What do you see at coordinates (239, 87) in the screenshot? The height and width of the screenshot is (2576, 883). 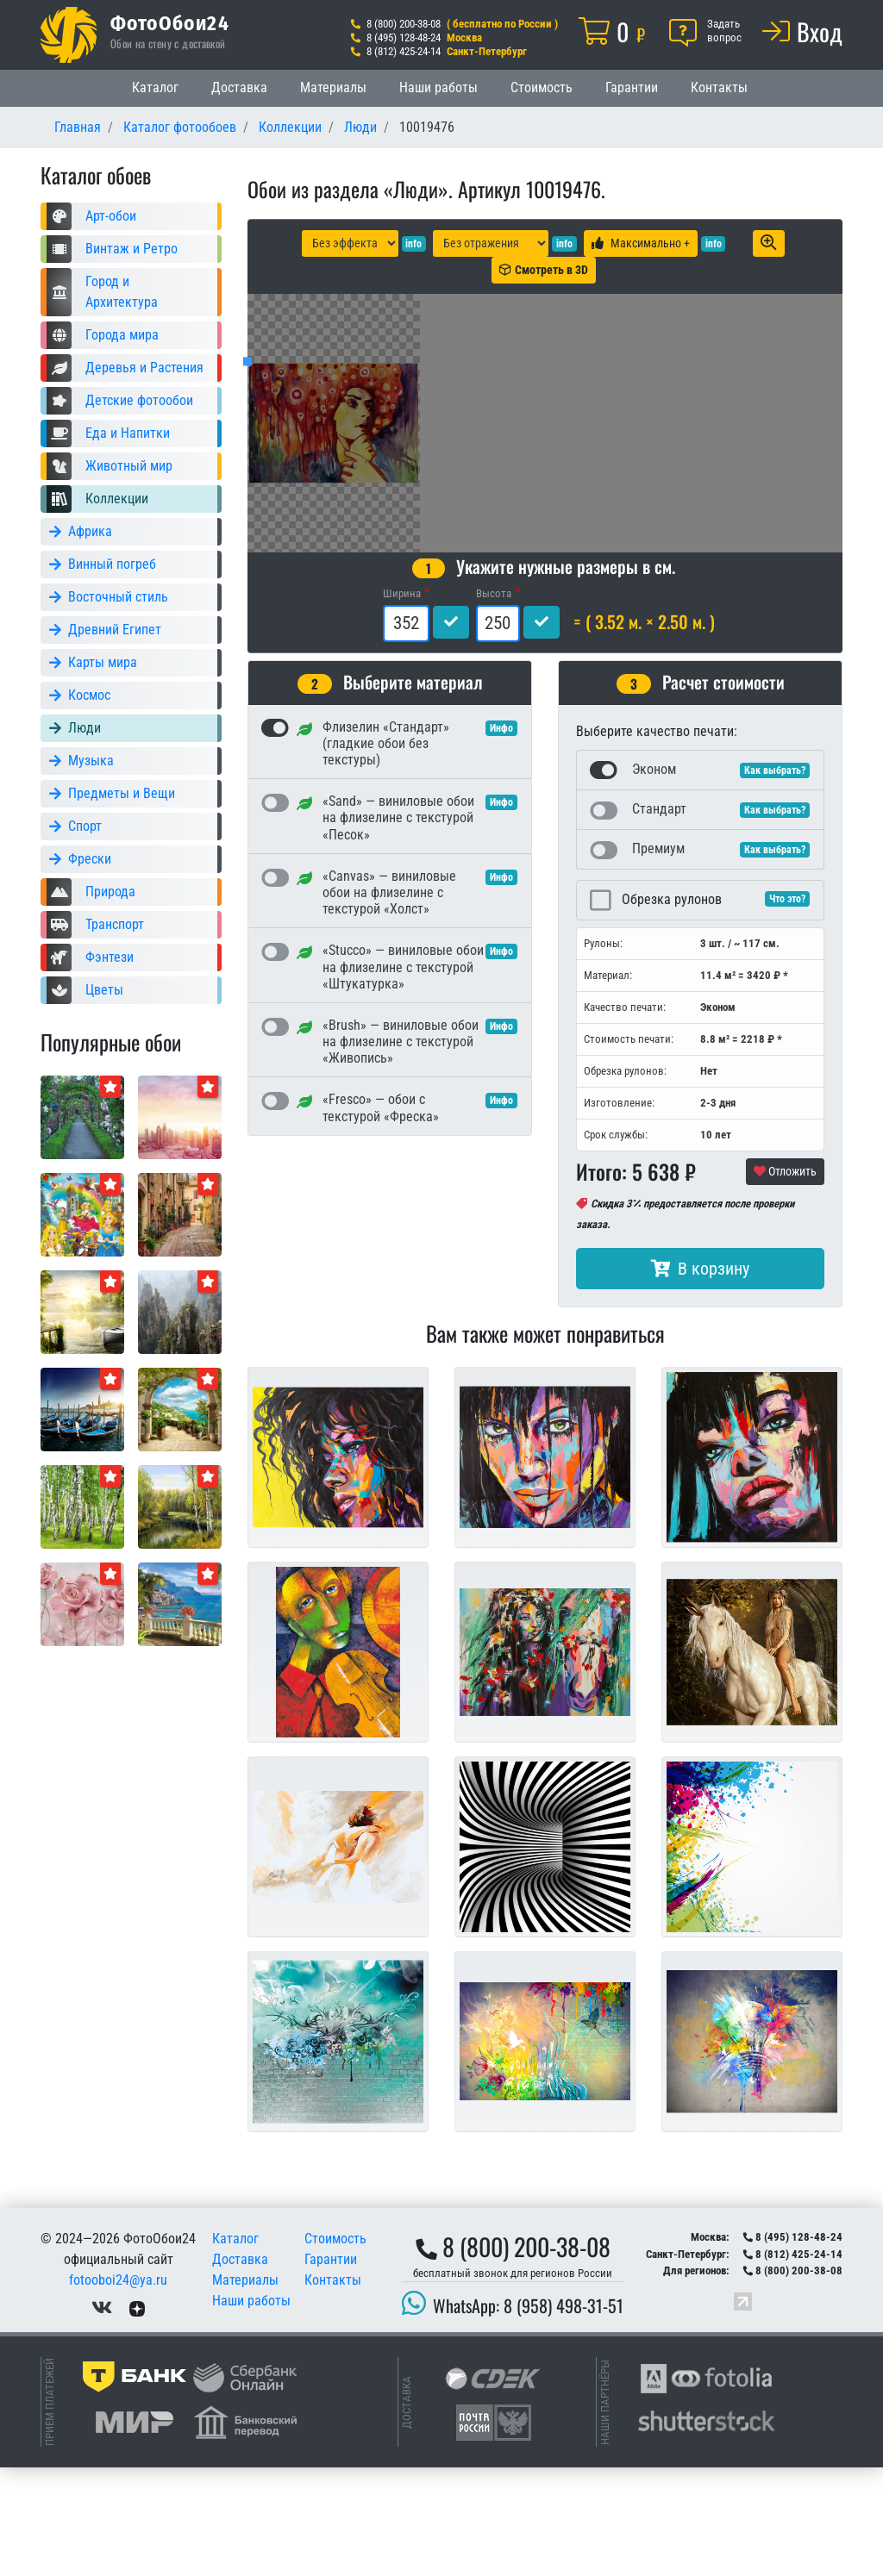 I see `Доставка` at bounding box center [239, 87].